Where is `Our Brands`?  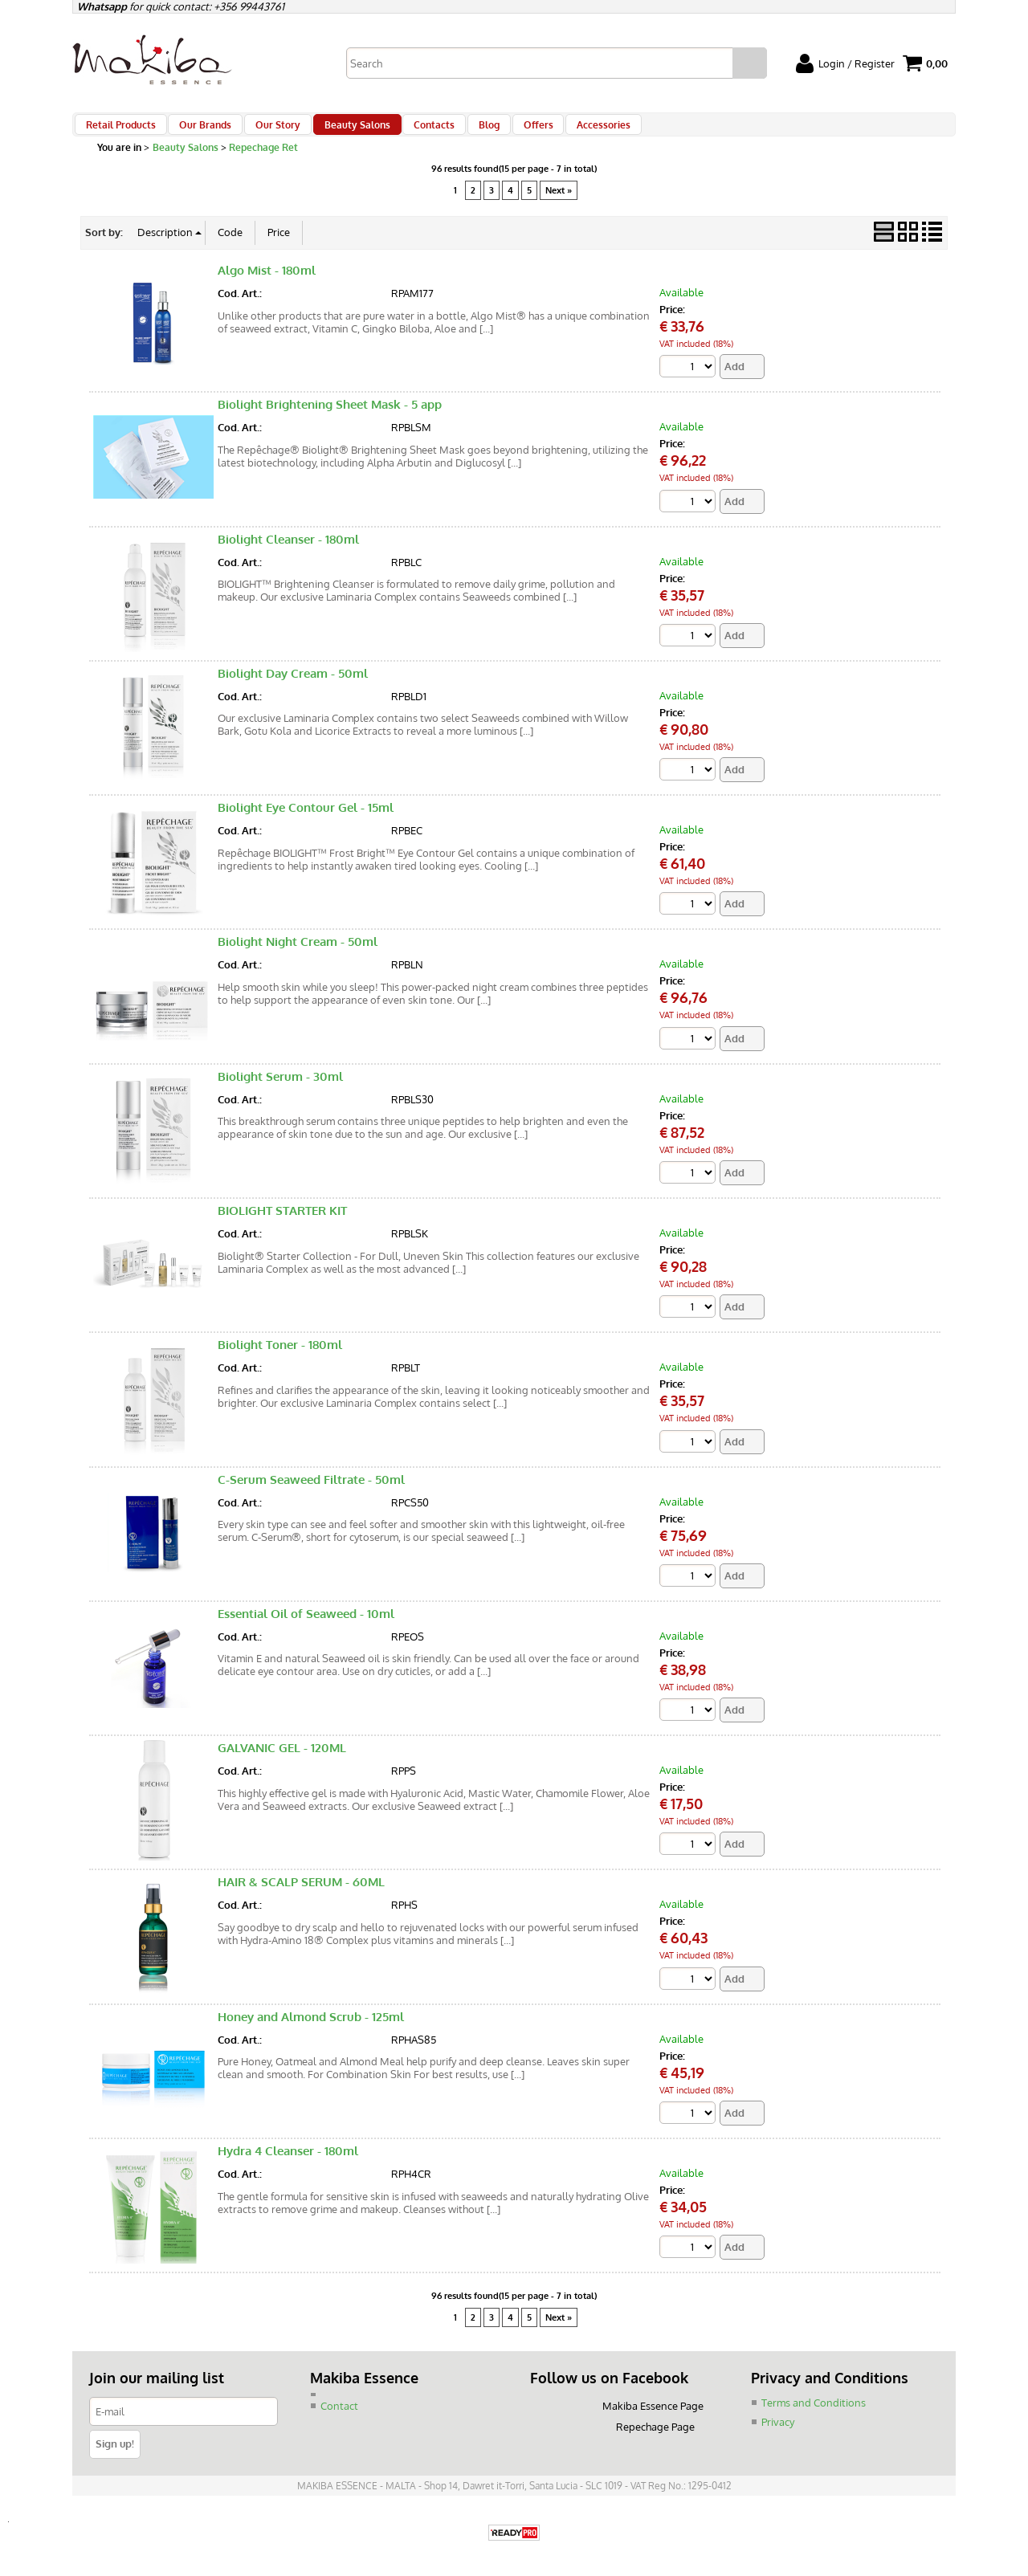 Our Brands is located at coordinates (200, 131).